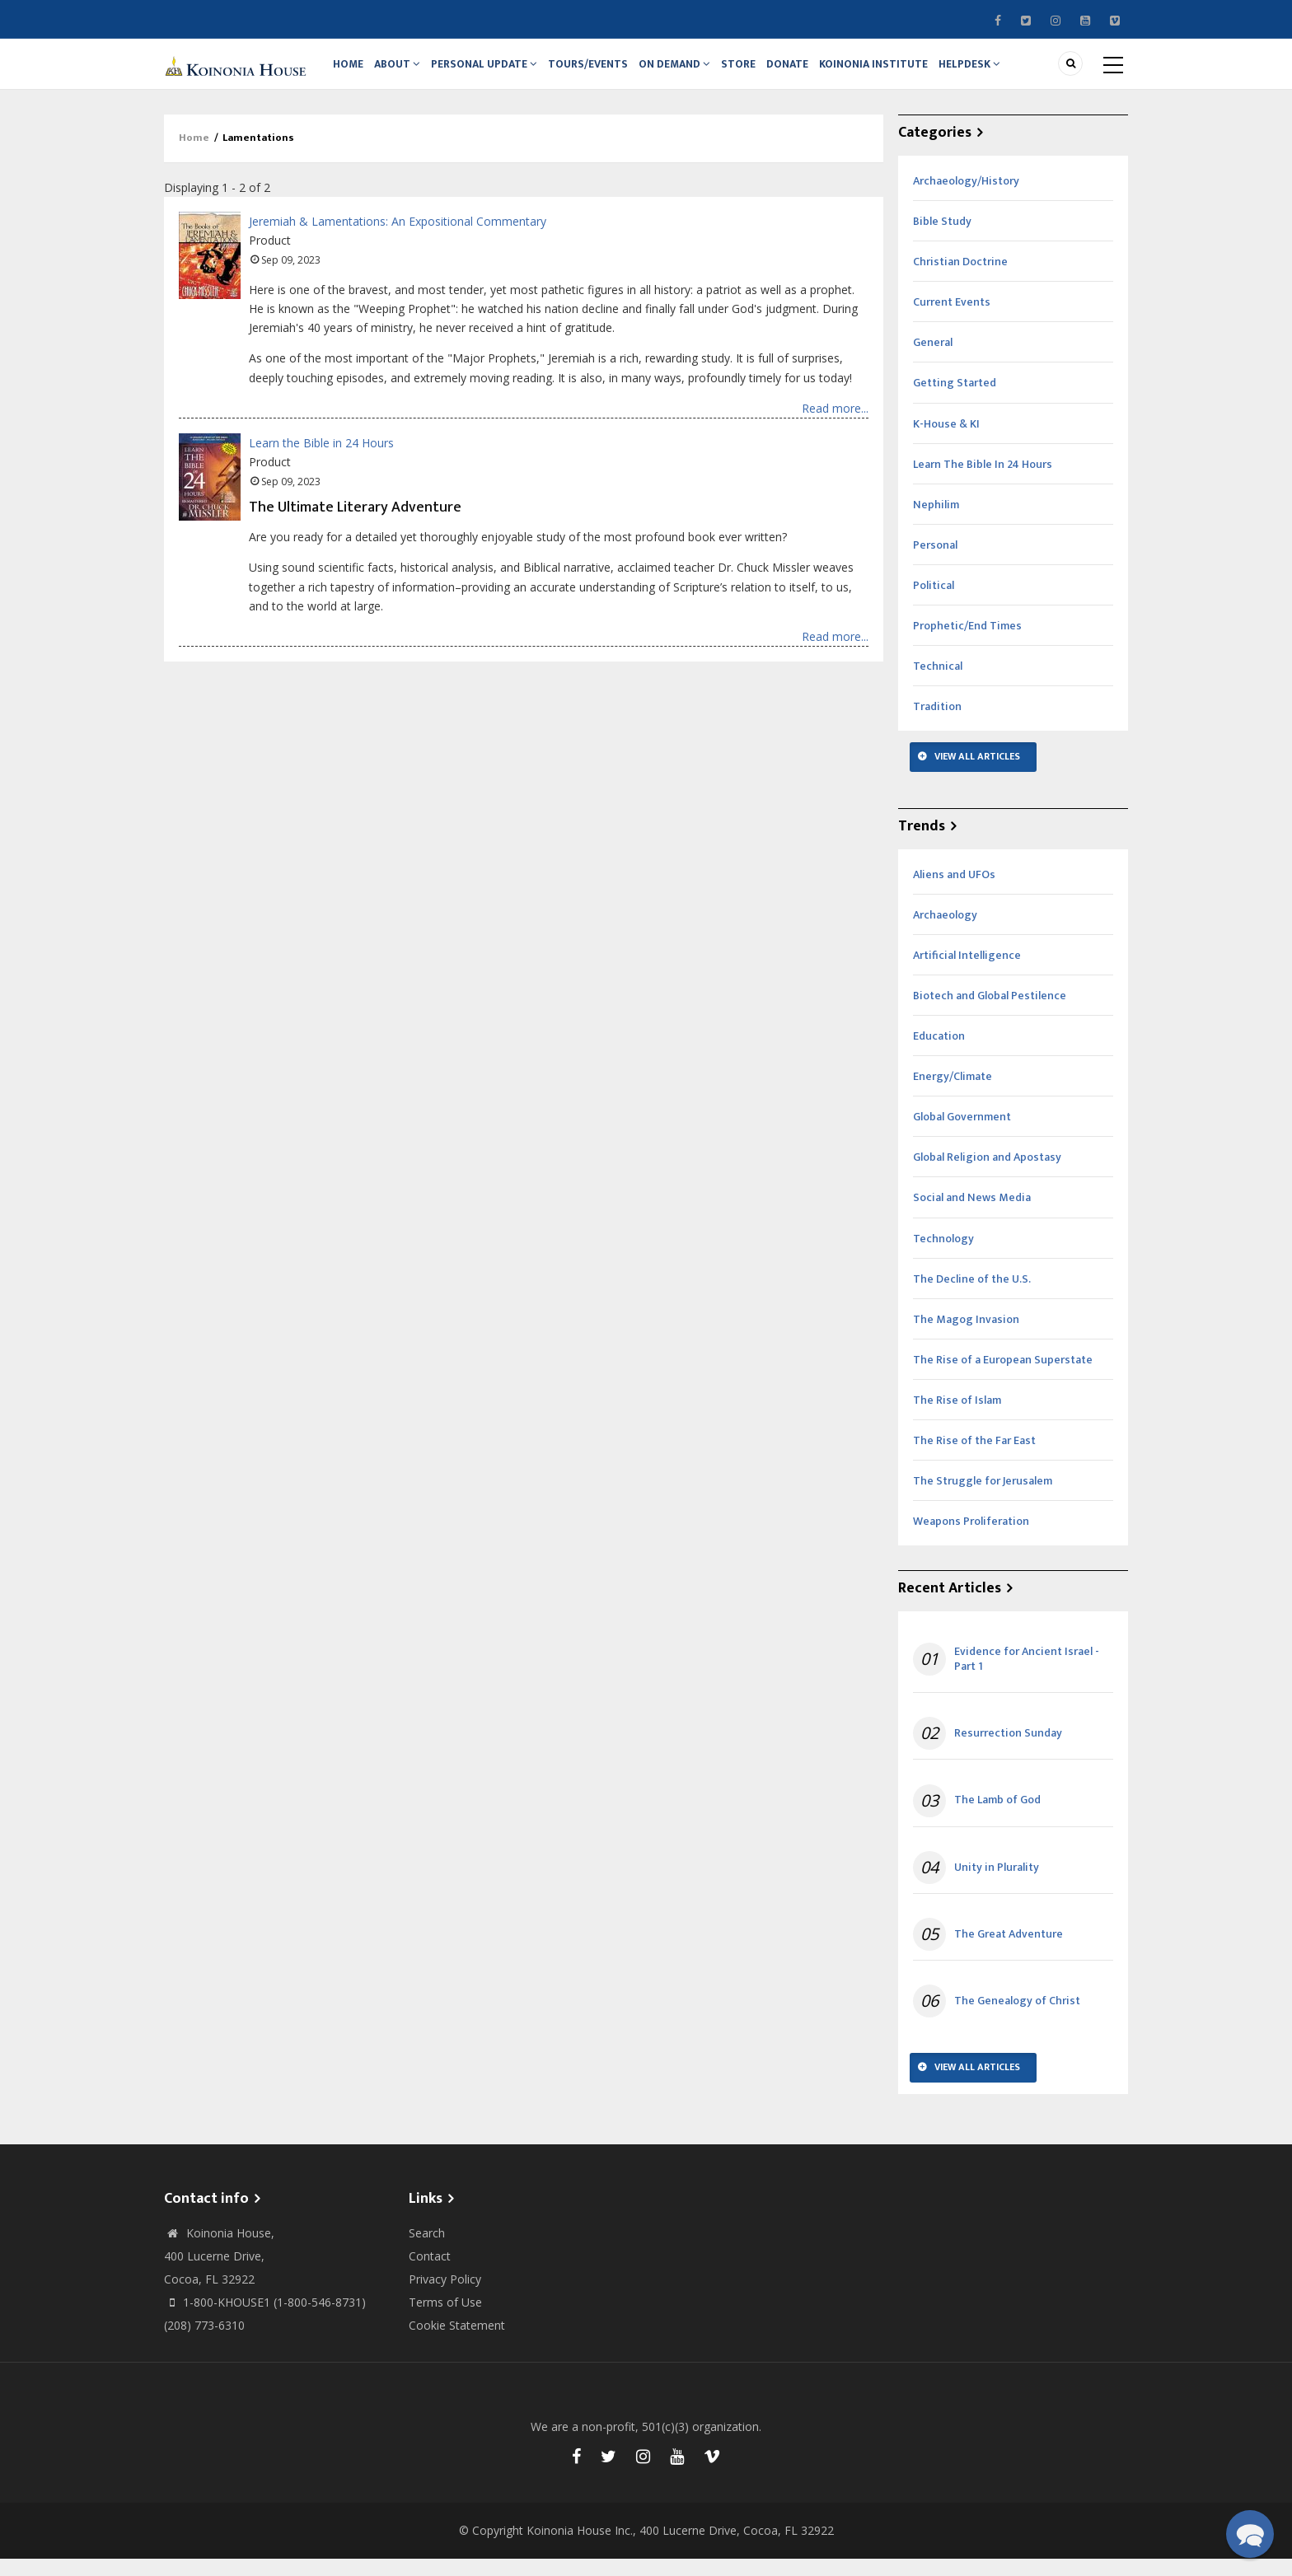 The image size is (1292, 2576). Describe the element at coordinates (430, 2272) in the screenshot. I see `Contact` at that location.